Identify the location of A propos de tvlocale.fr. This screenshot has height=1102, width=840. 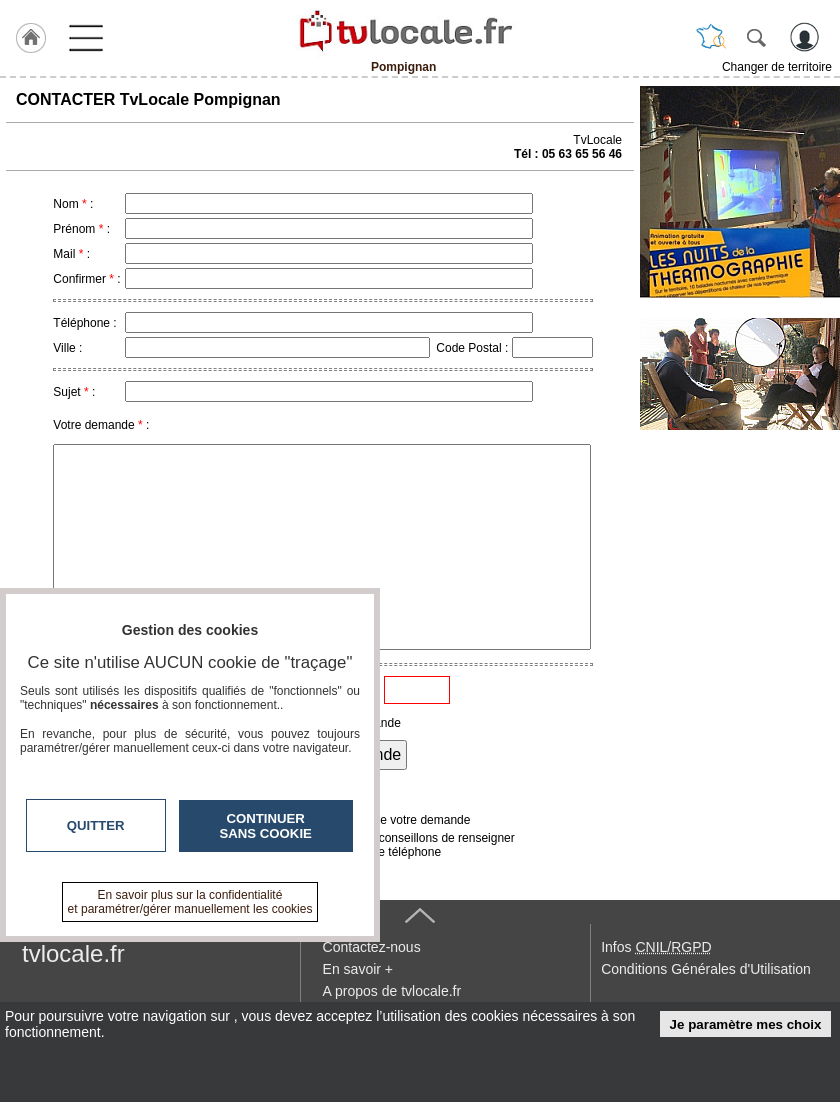
(392, 991).